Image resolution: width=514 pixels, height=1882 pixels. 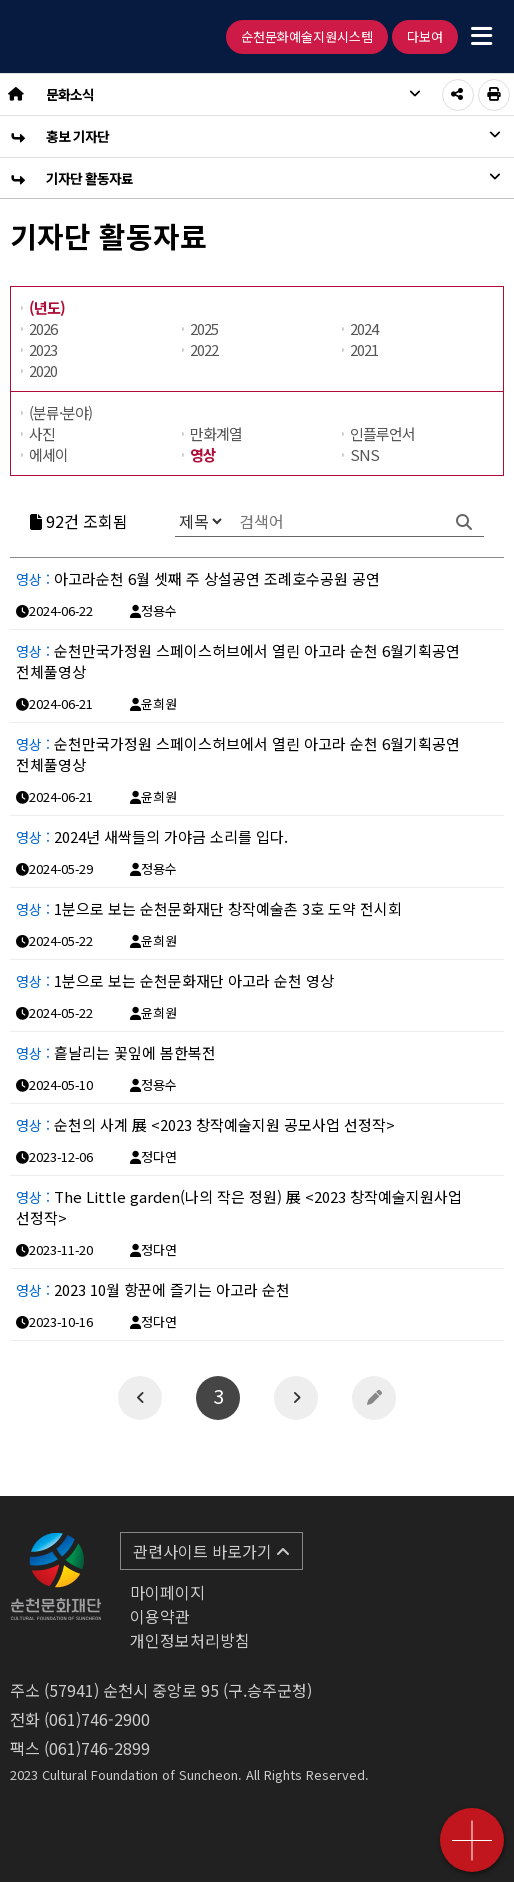 What do you see at coordinates (273, 136) in the screenshot?
I see `홍보 기자단` at bounding box center [273, 136].